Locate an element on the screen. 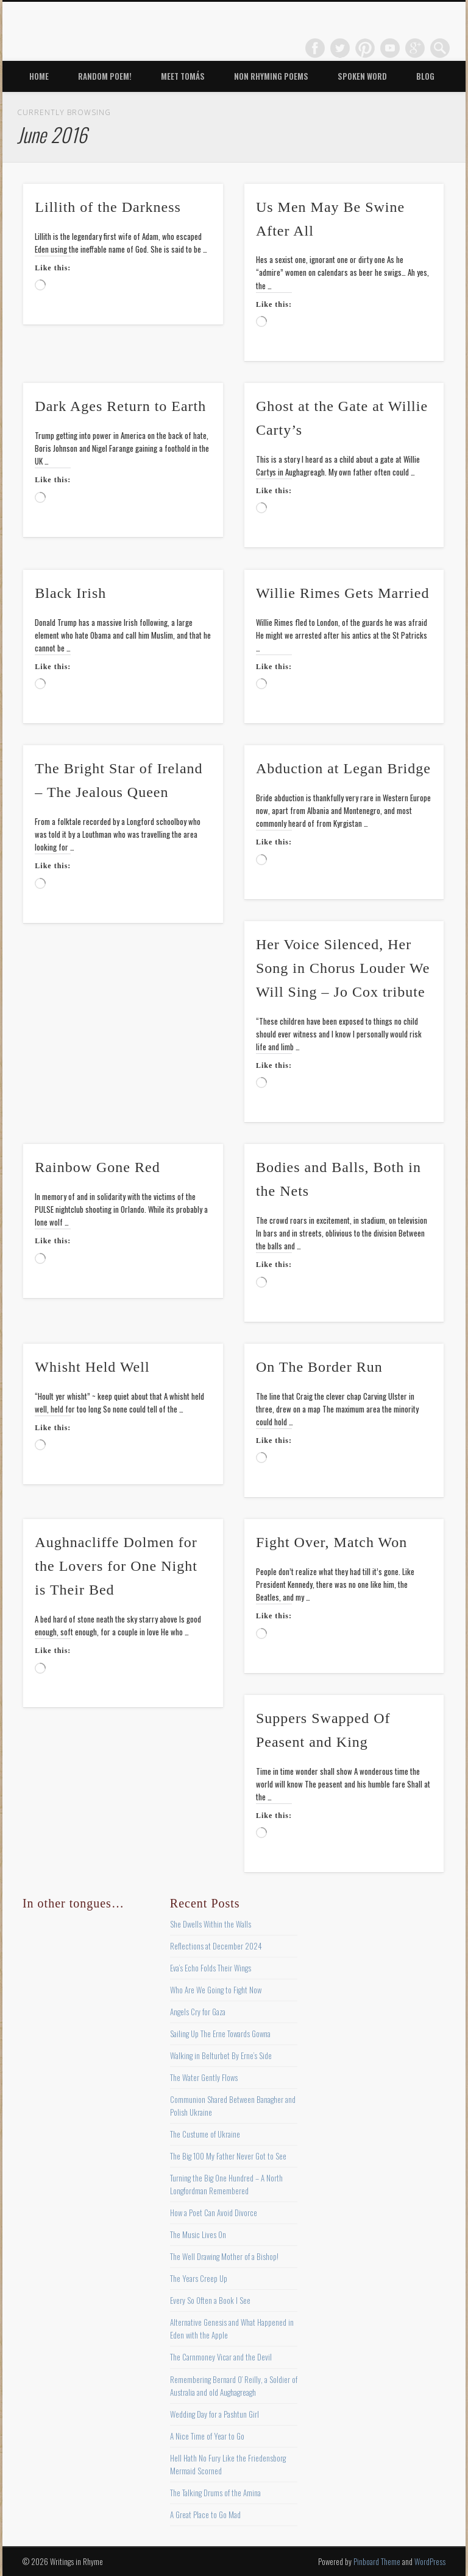 The image size is (468, 2576). Non Rhyming Poems is located at coordinates (271, 76).